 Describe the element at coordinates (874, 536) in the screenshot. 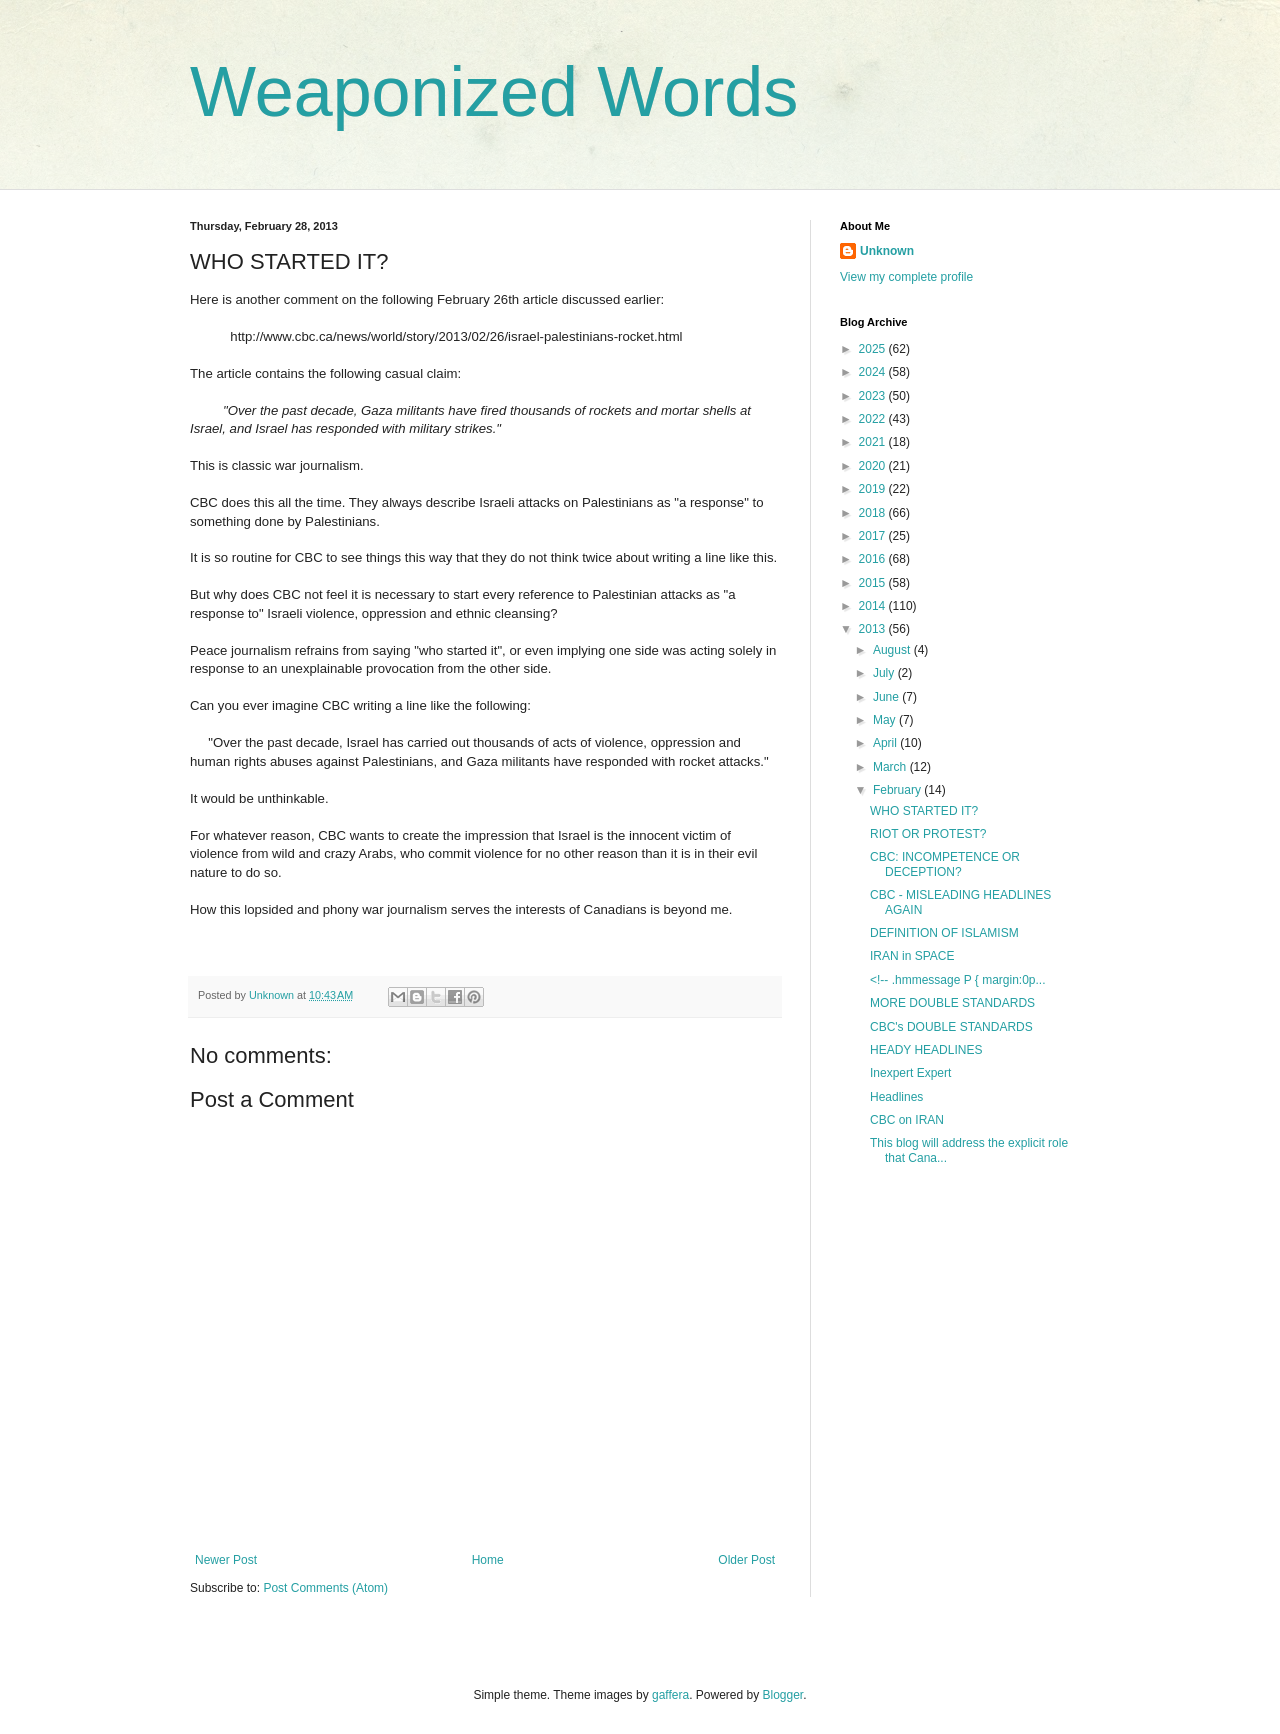

I see `2017` at that location.